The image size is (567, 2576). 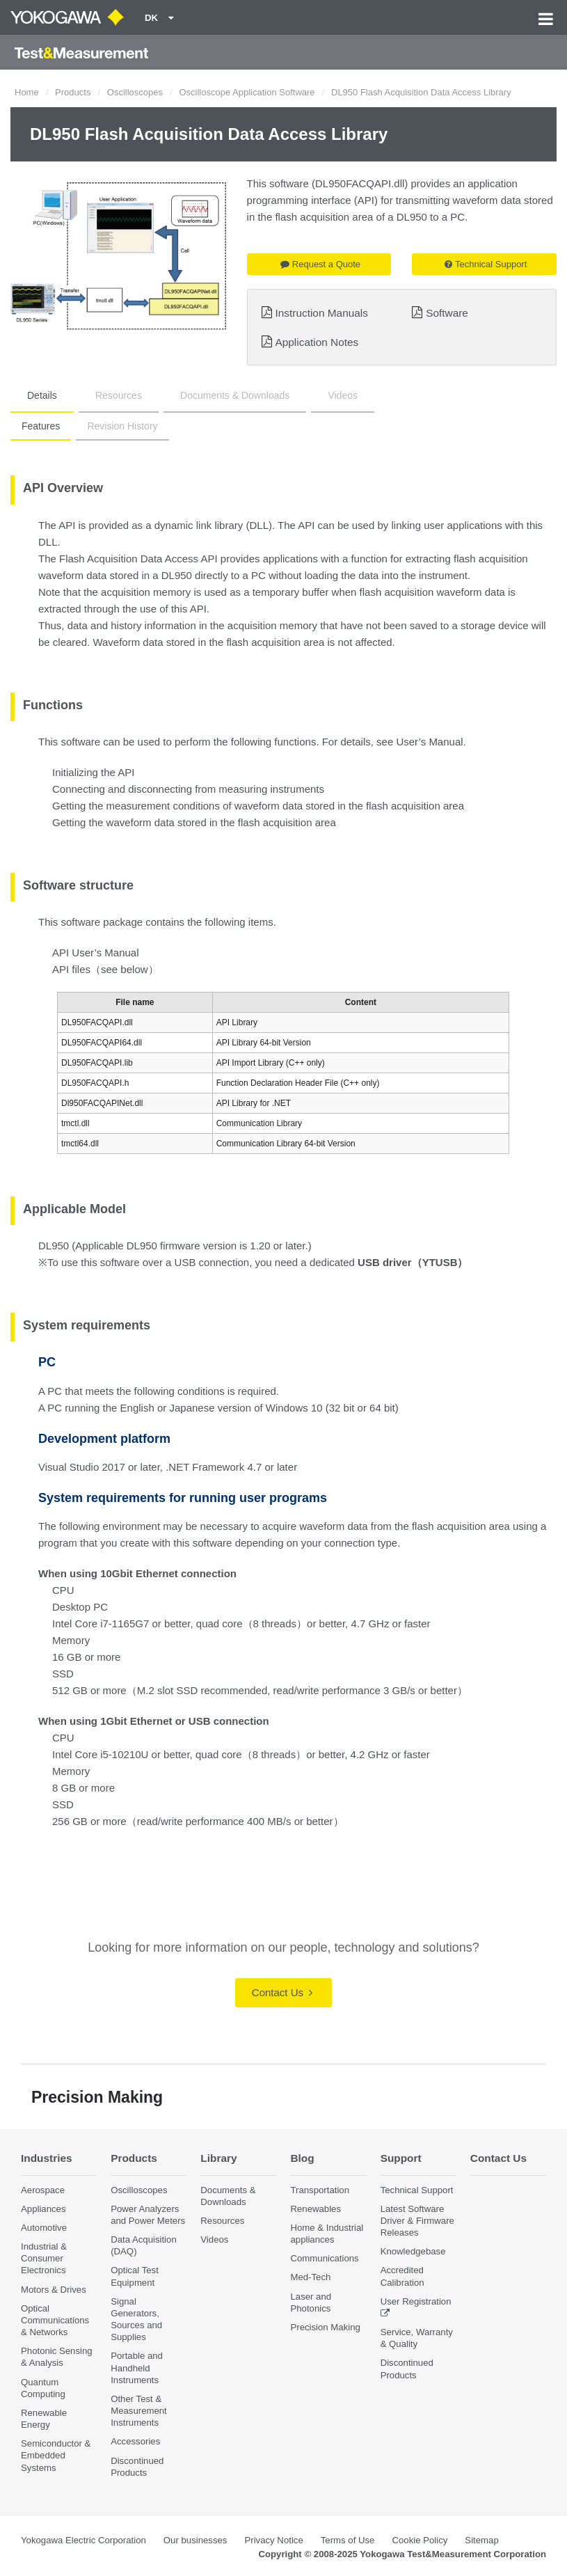 What do you see at coordinates (348, 2540) in the screenshot?
I see `Terms of Use` at bounding box center [348, 2540].